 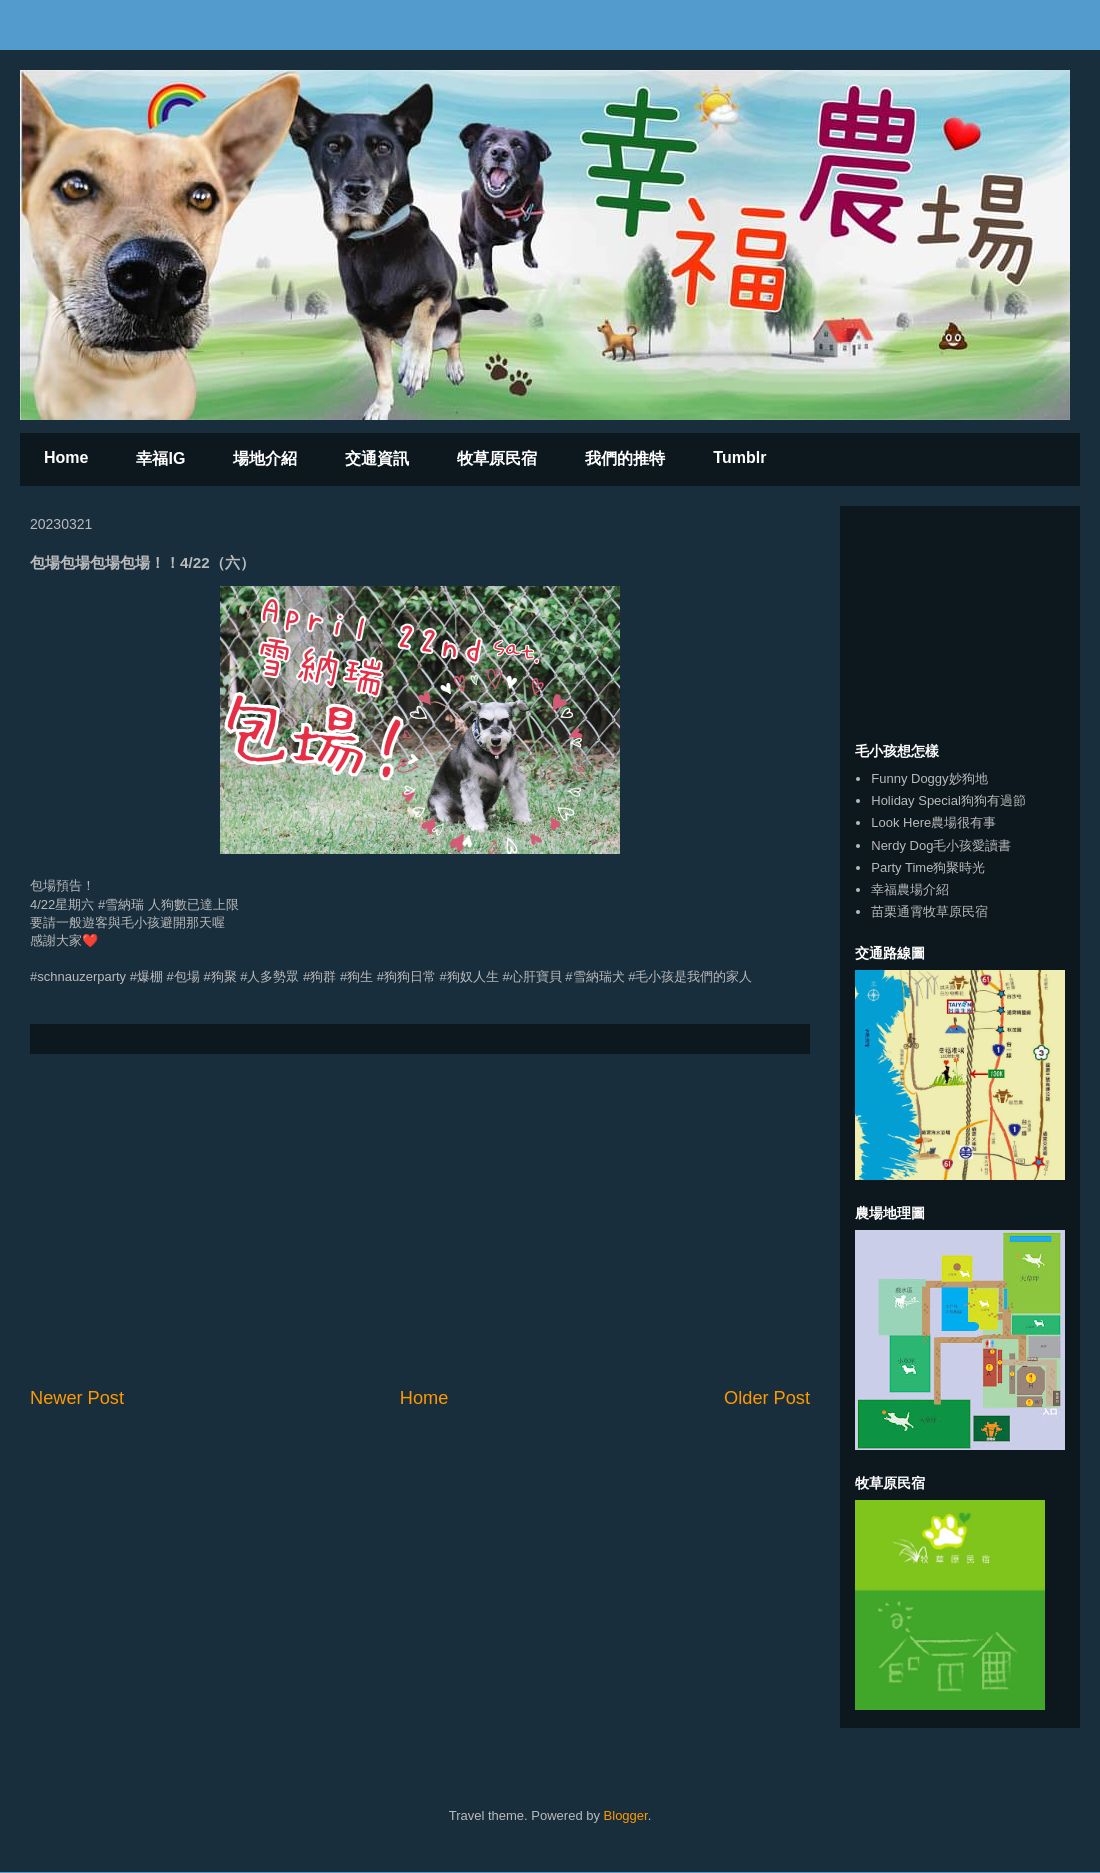 What do you see at coordinates (767, 1398) in the screenshot?
I see `Older Post` at bounding box center [767, 1398].